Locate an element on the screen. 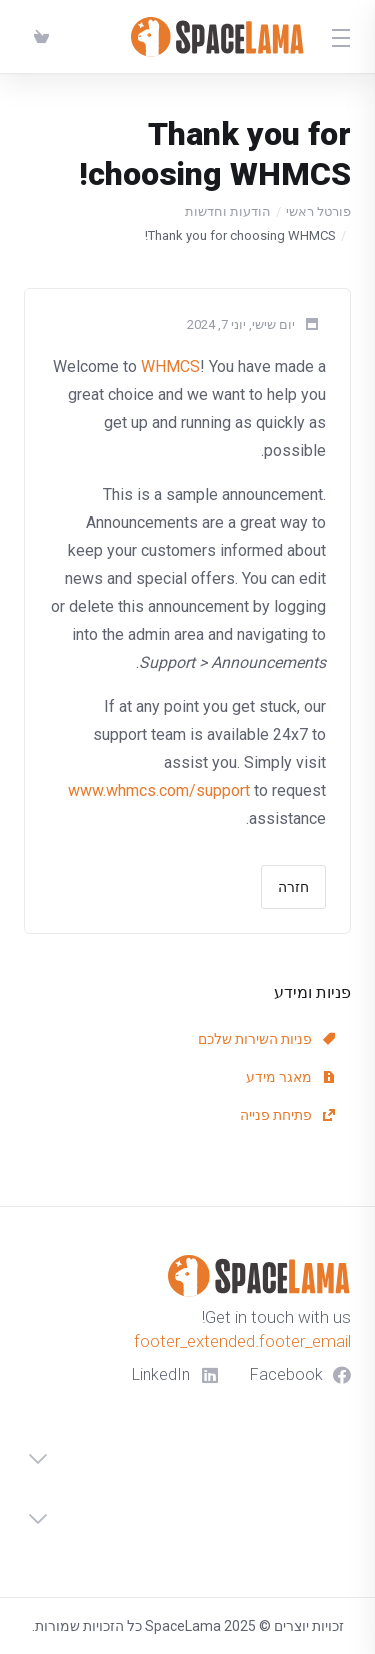 Image resolution: width=375 pixels, height=1654 pixels. פורטל ראשי is located at coordinates (318, 211).